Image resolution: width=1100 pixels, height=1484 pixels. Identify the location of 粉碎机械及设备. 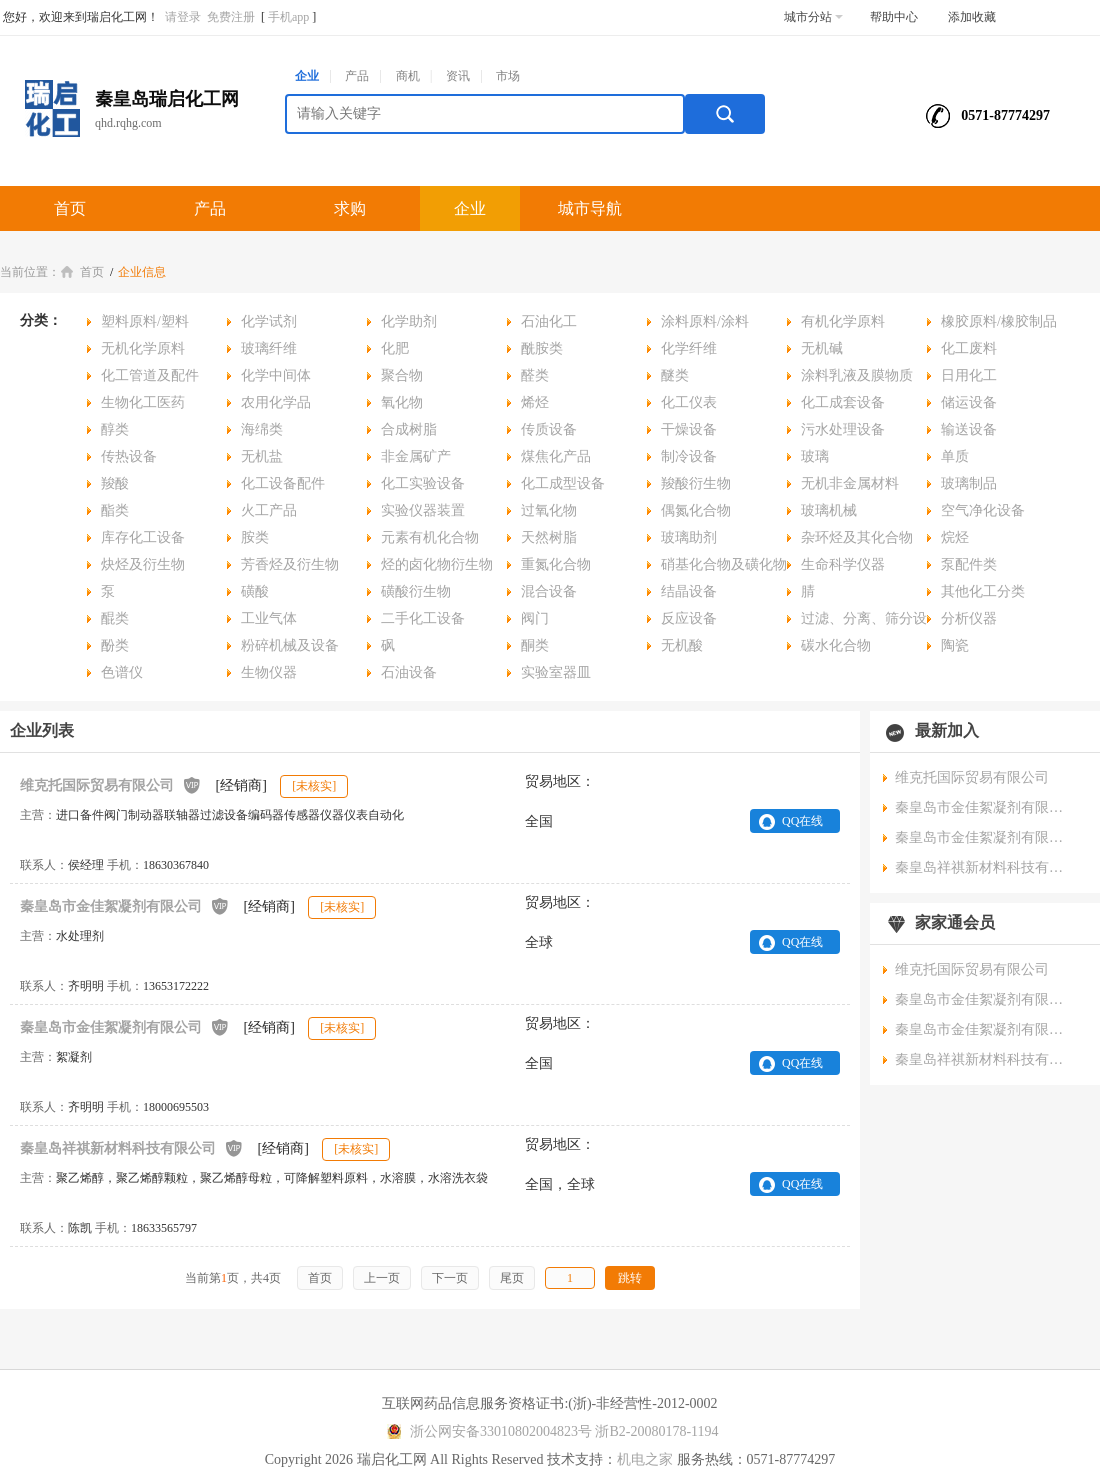
(290, 645).